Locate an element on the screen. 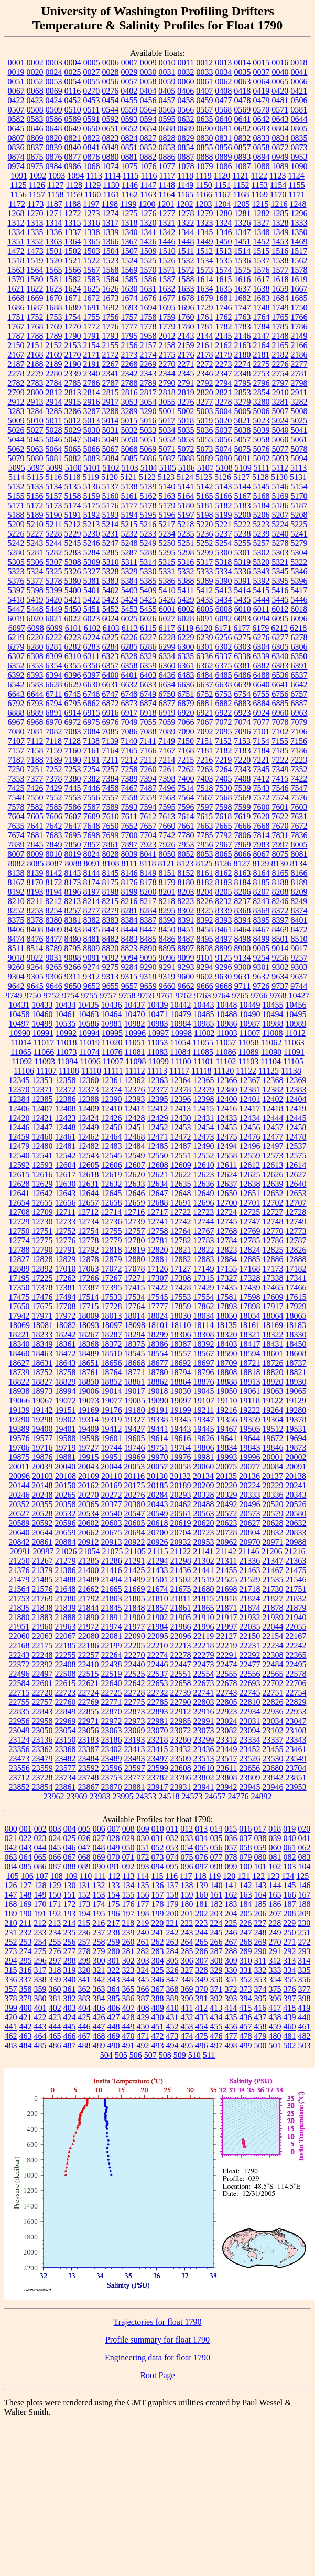  6302 is located at coordinates (223, 646).